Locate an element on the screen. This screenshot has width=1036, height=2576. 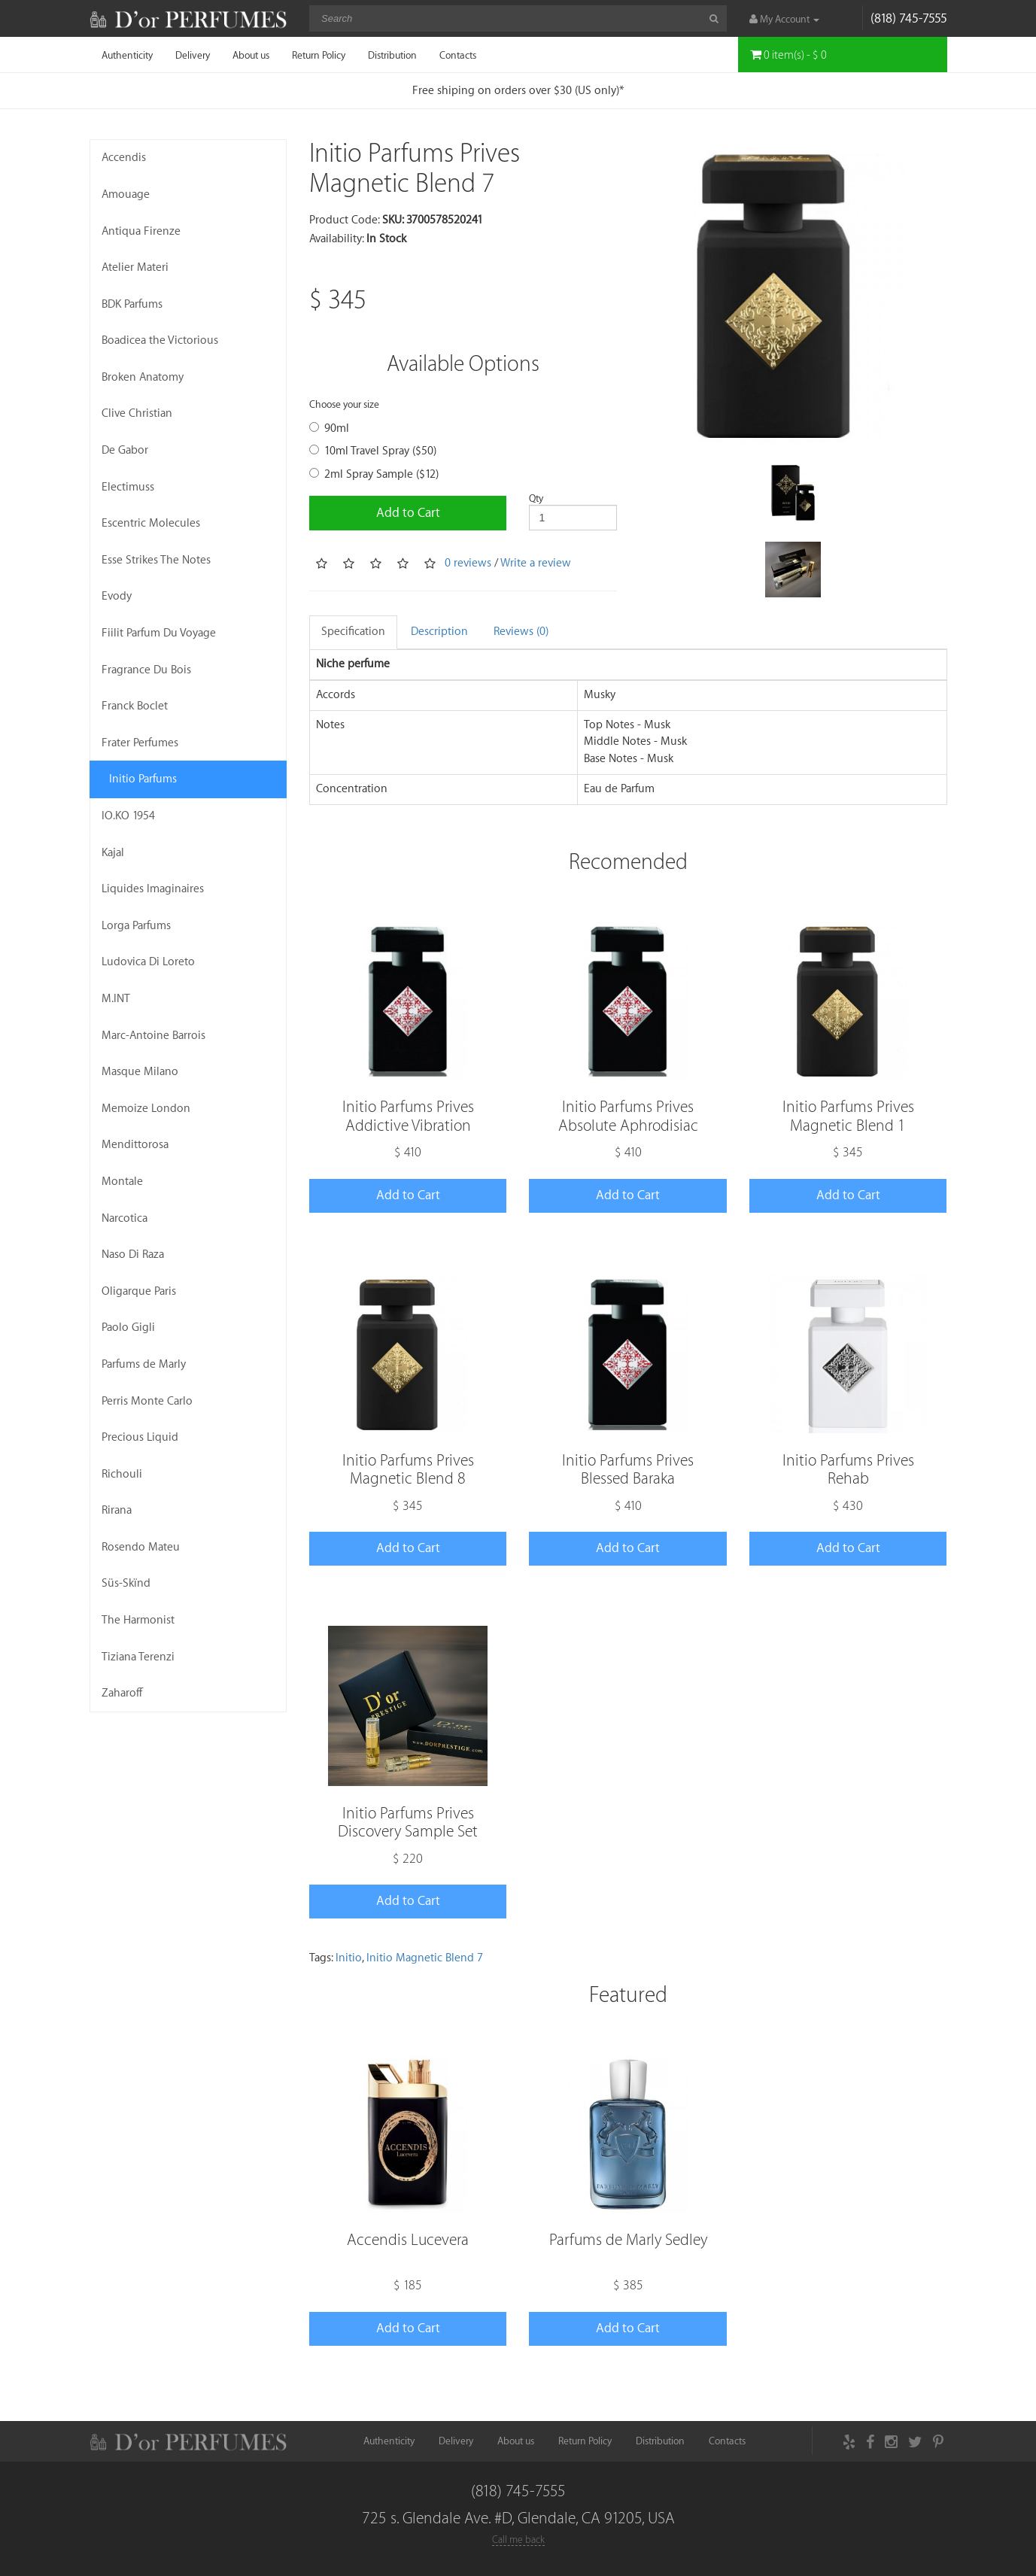
Parfums de Marly Sedley is located at coordinates (628, 2240).